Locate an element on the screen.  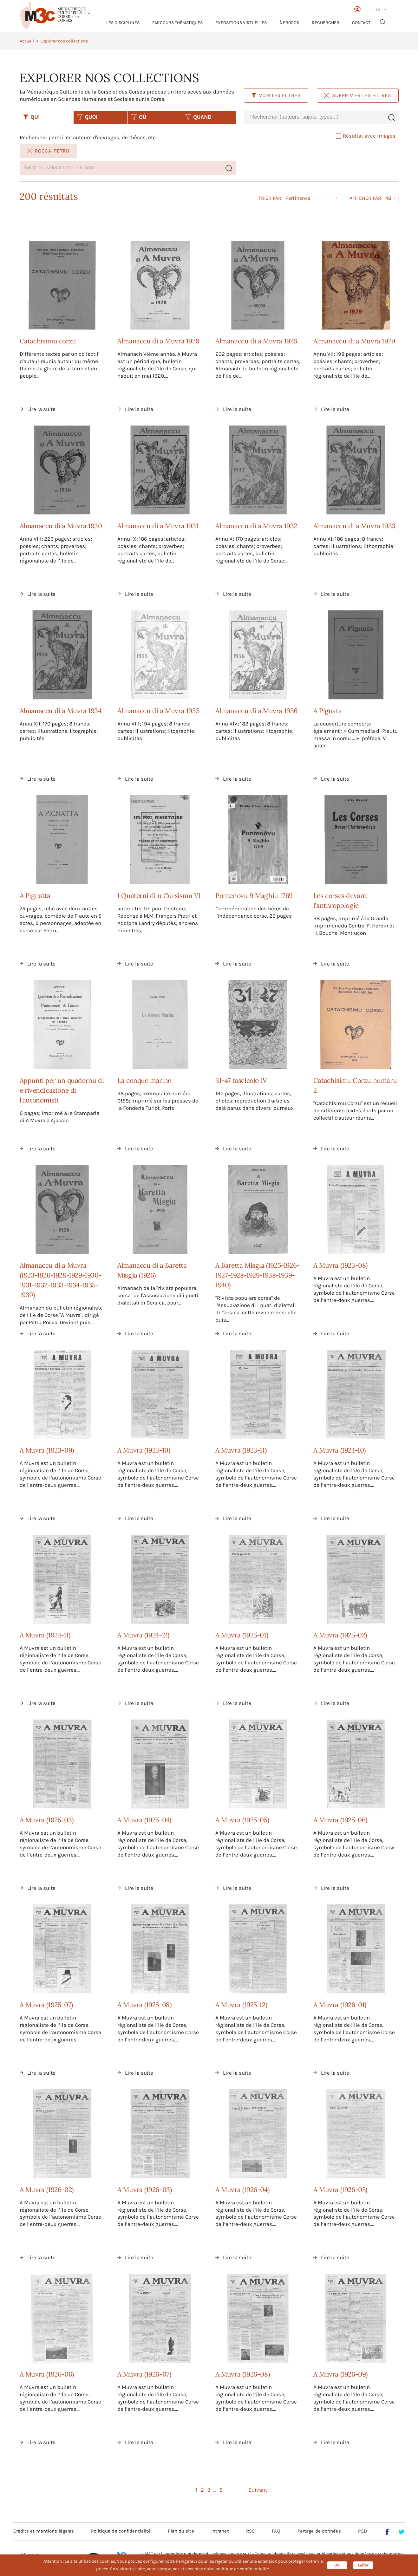
Rocca, Petru is located at coordinates (48, 151).